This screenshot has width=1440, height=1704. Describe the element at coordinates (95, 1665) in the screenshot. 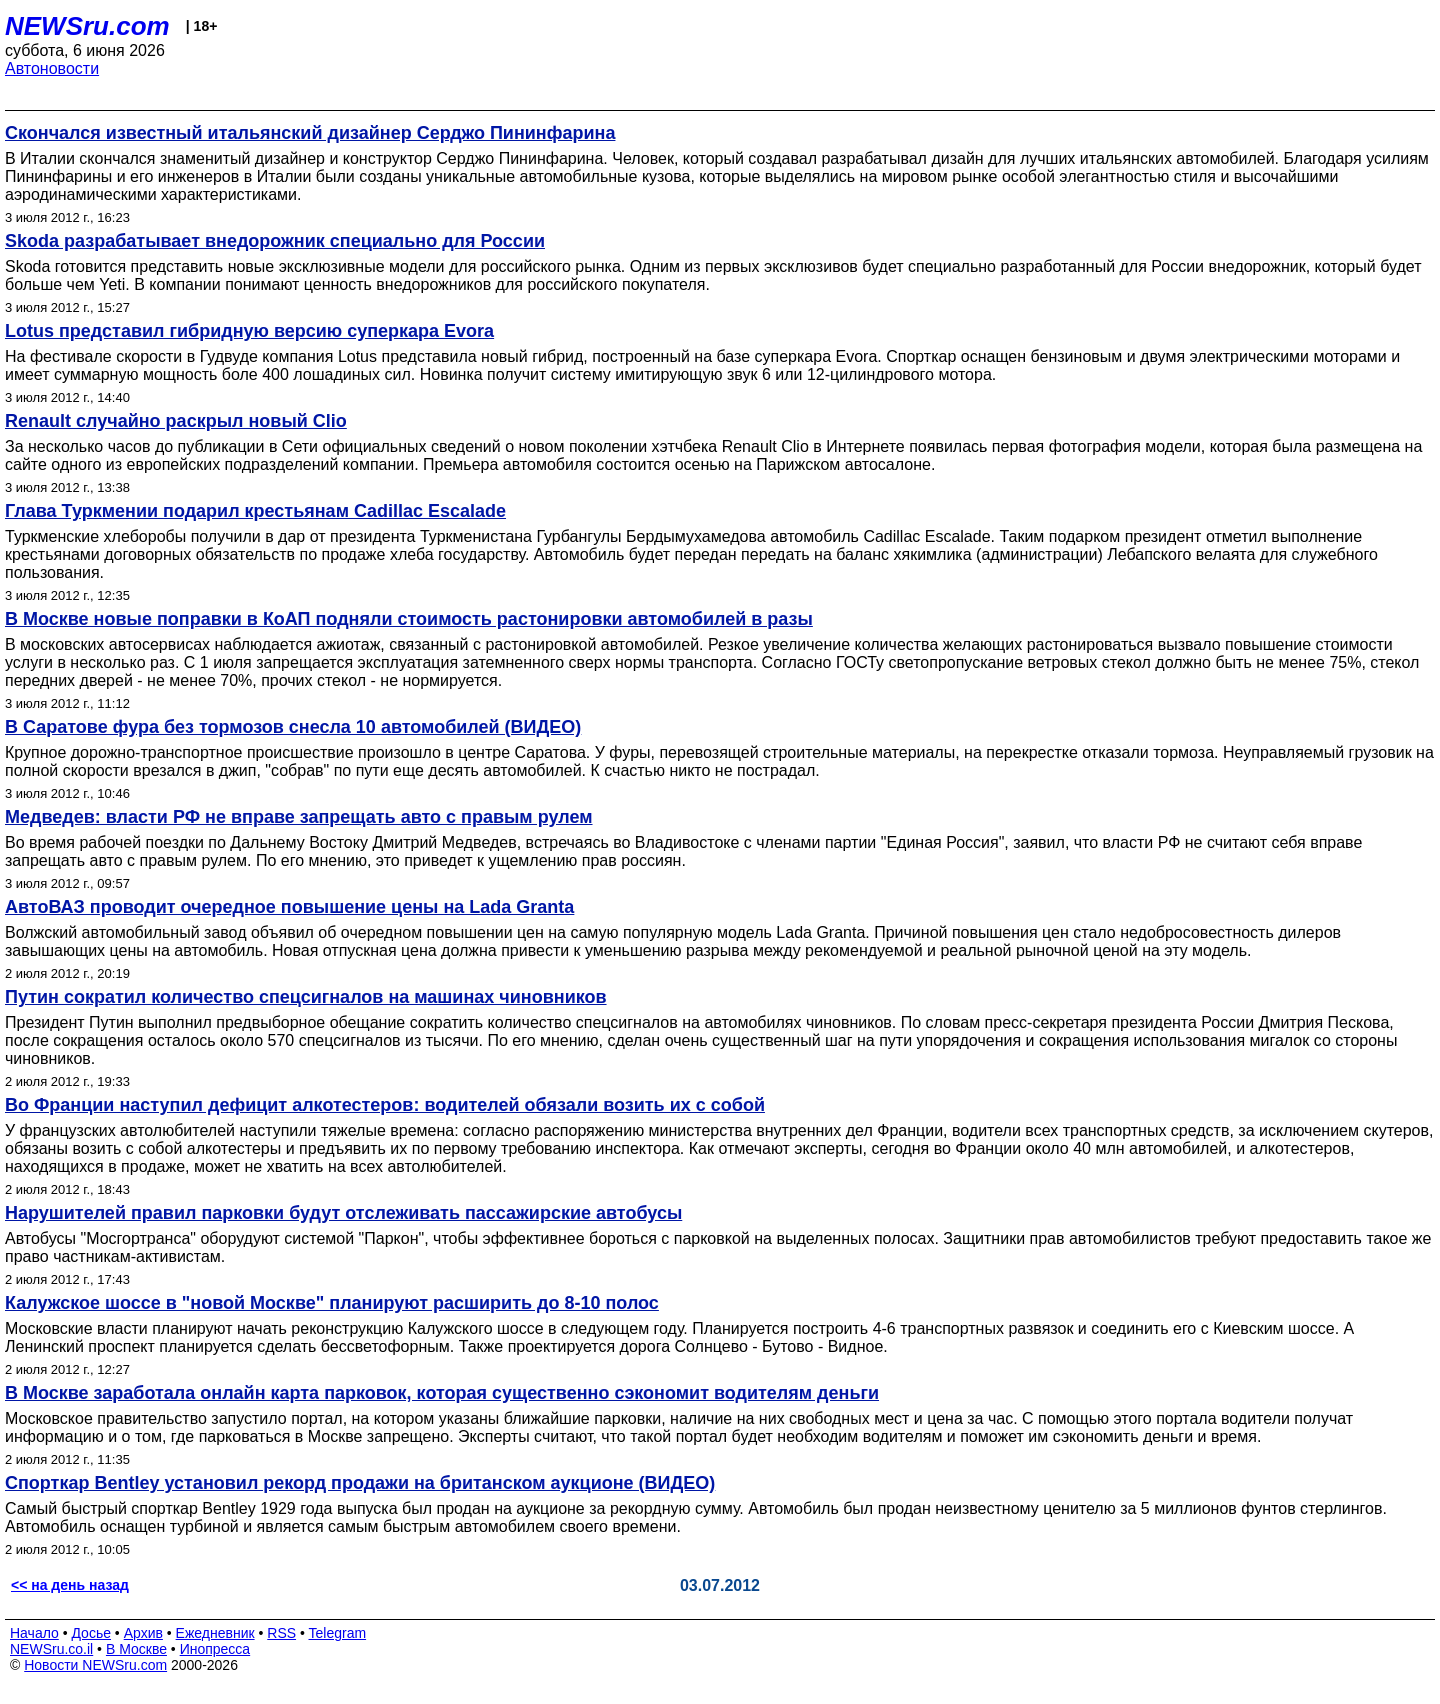

I see `Новости NEWSru.com` at that location.